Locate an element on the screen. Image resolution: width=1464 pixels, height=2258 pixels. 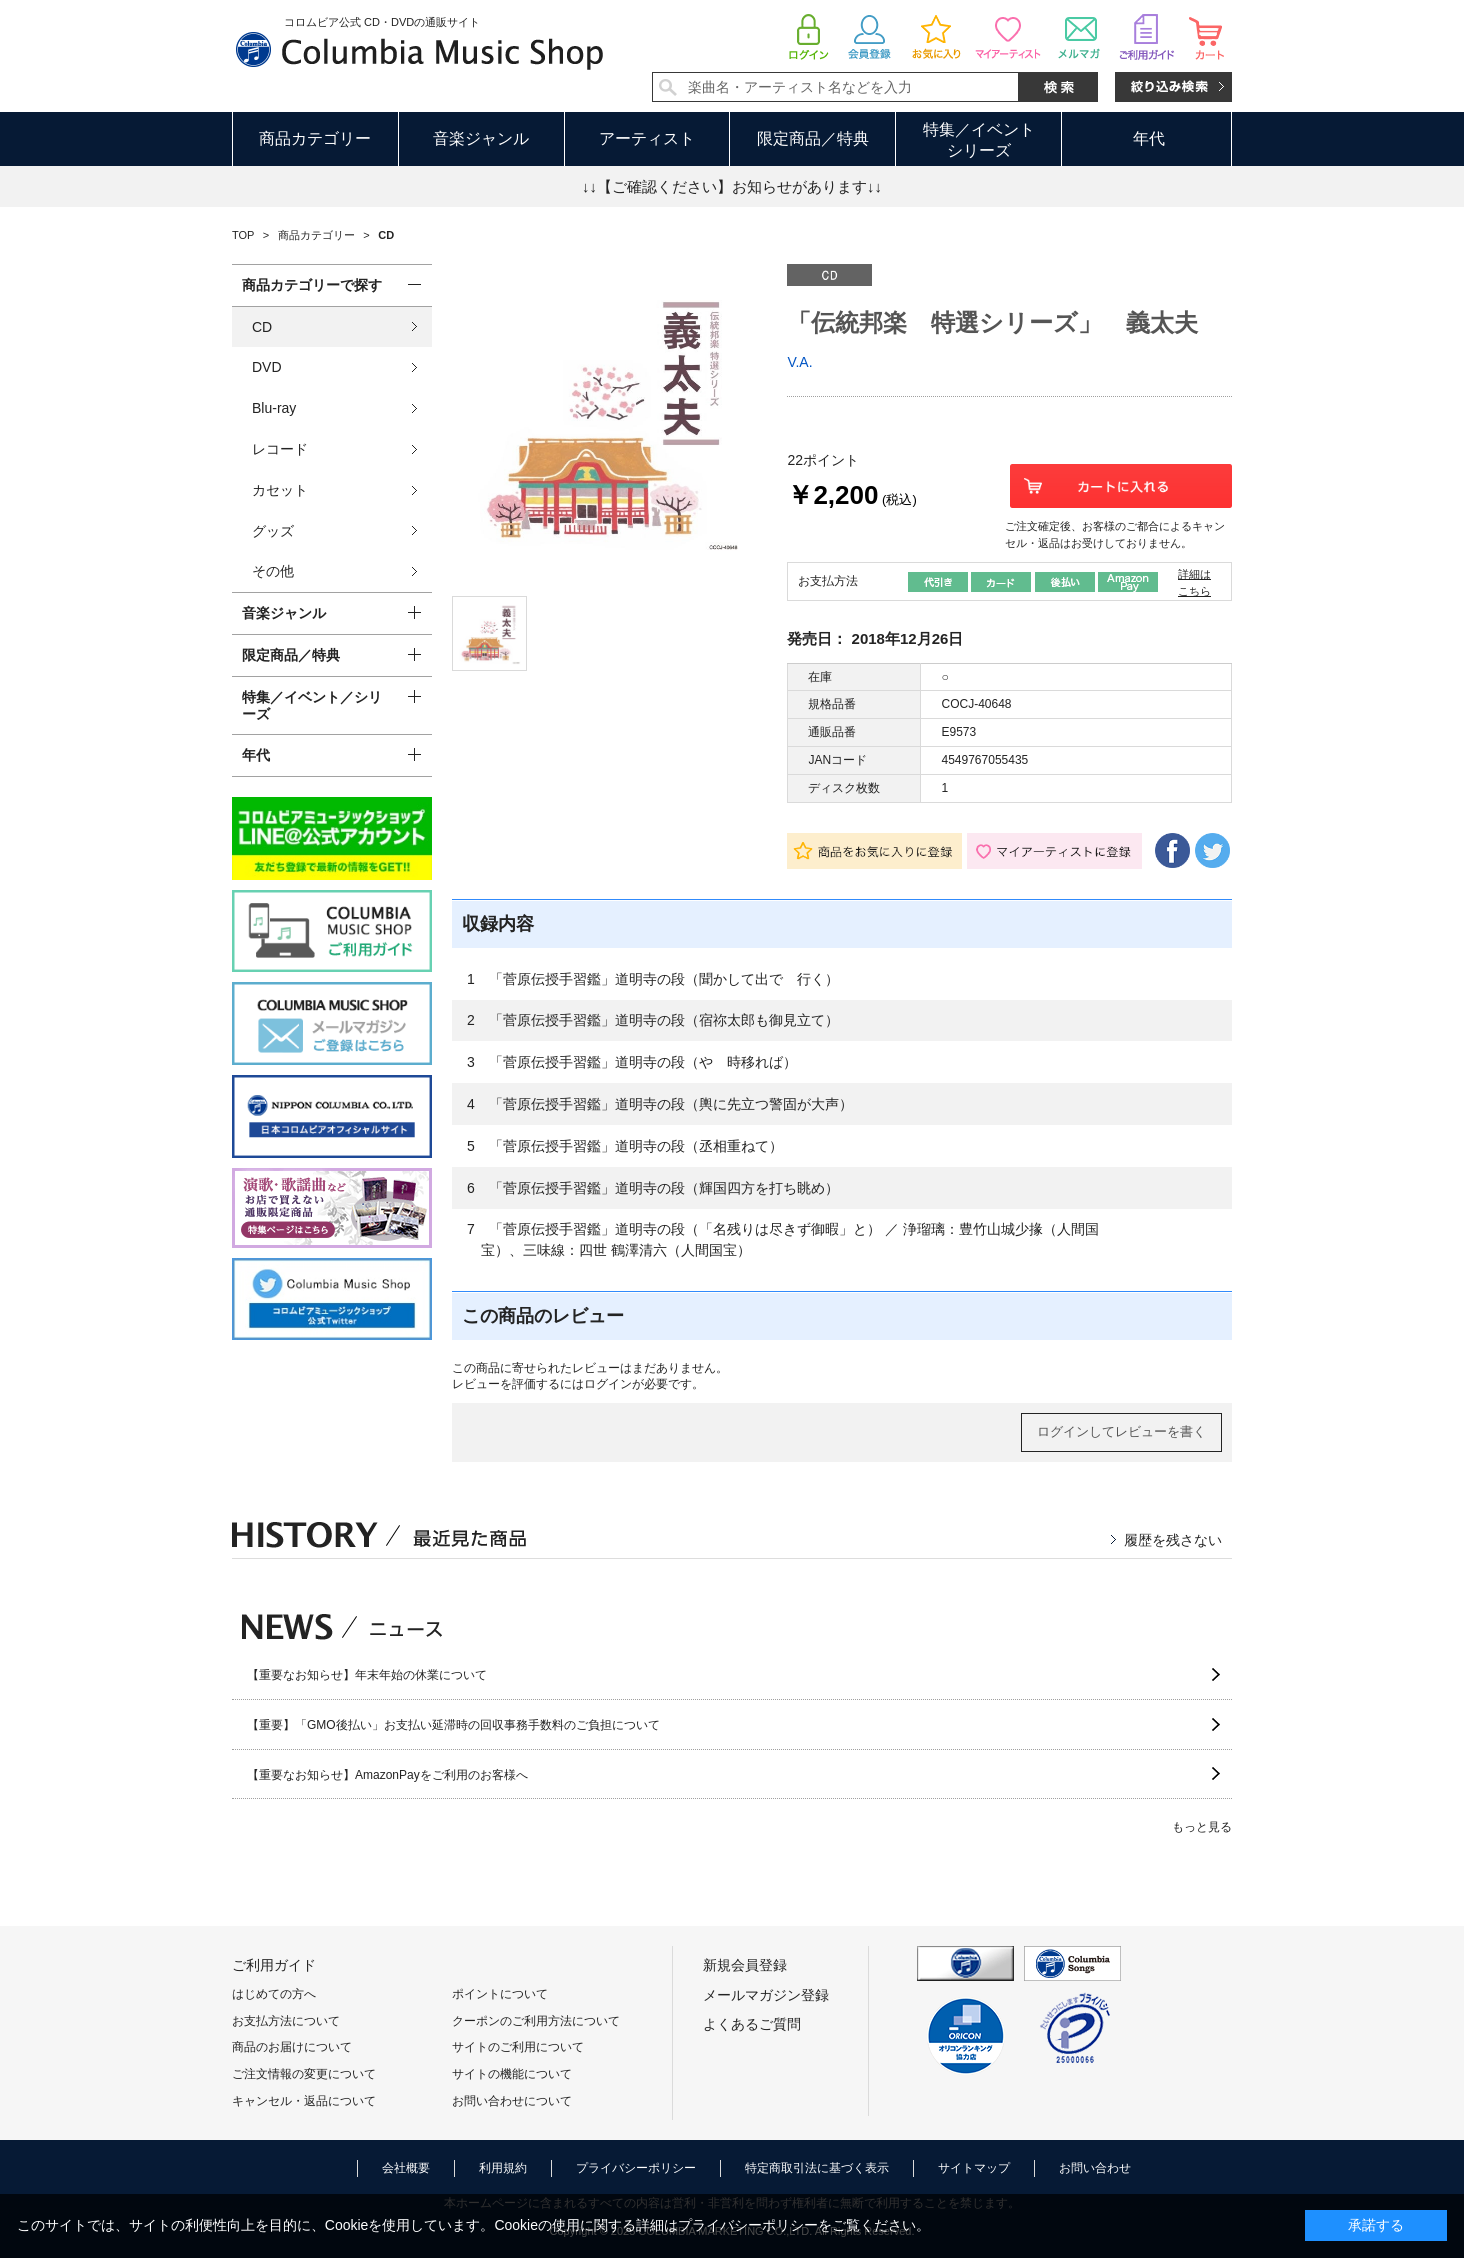
DVD is located at coordinates (267, 367).